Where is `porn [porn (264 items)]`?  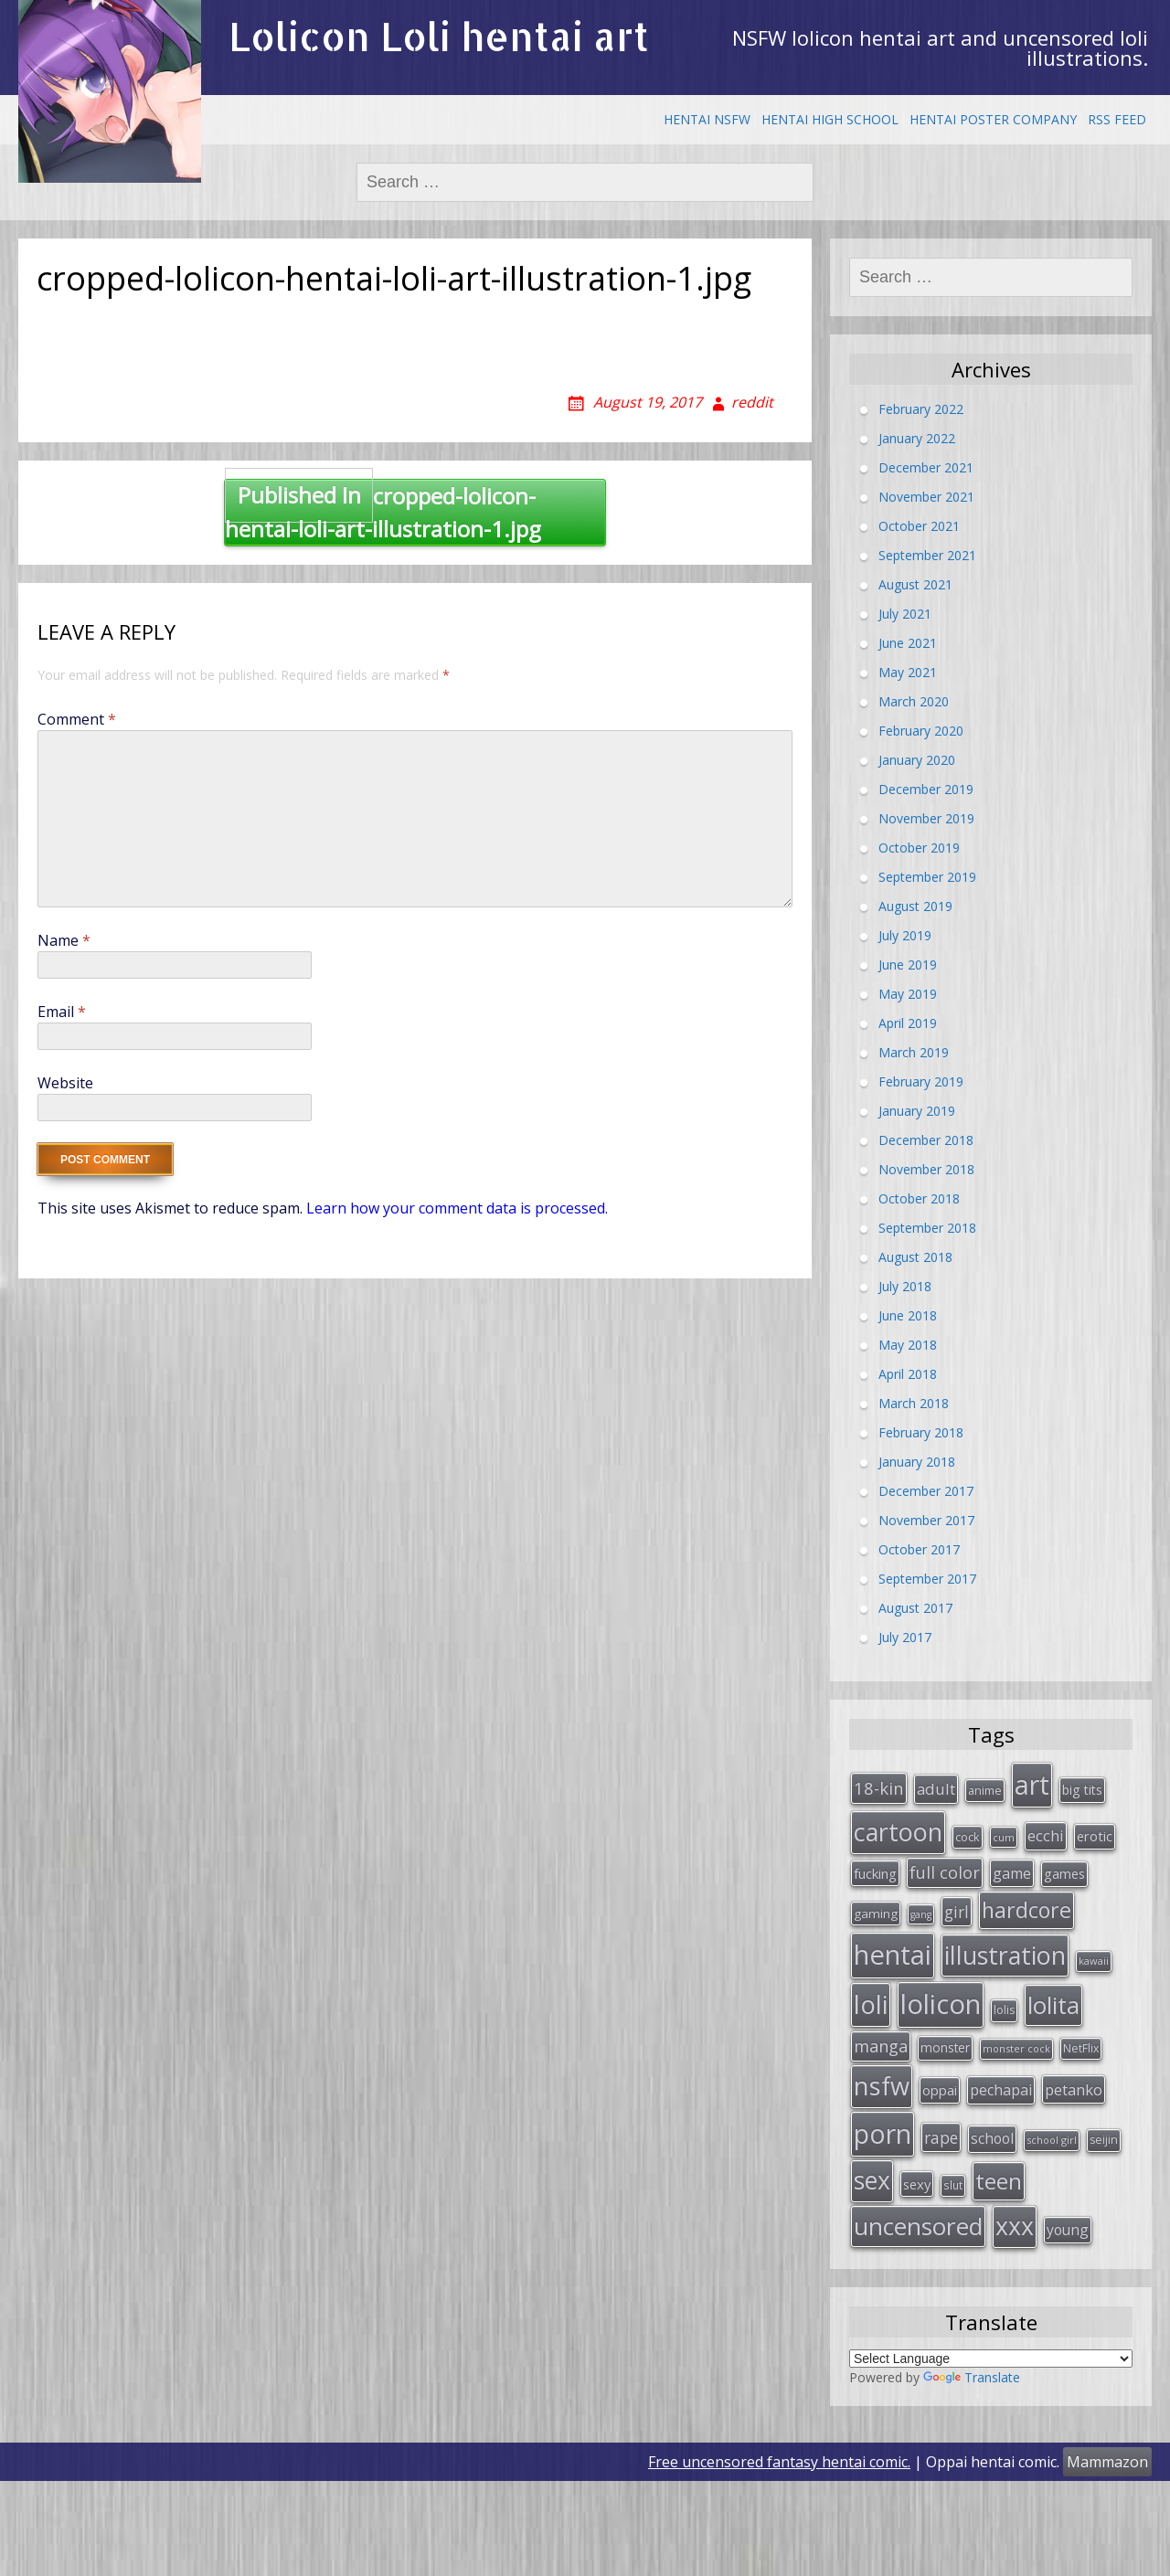 porn [porn (264 items)] is located at coordinates (882, 2133).